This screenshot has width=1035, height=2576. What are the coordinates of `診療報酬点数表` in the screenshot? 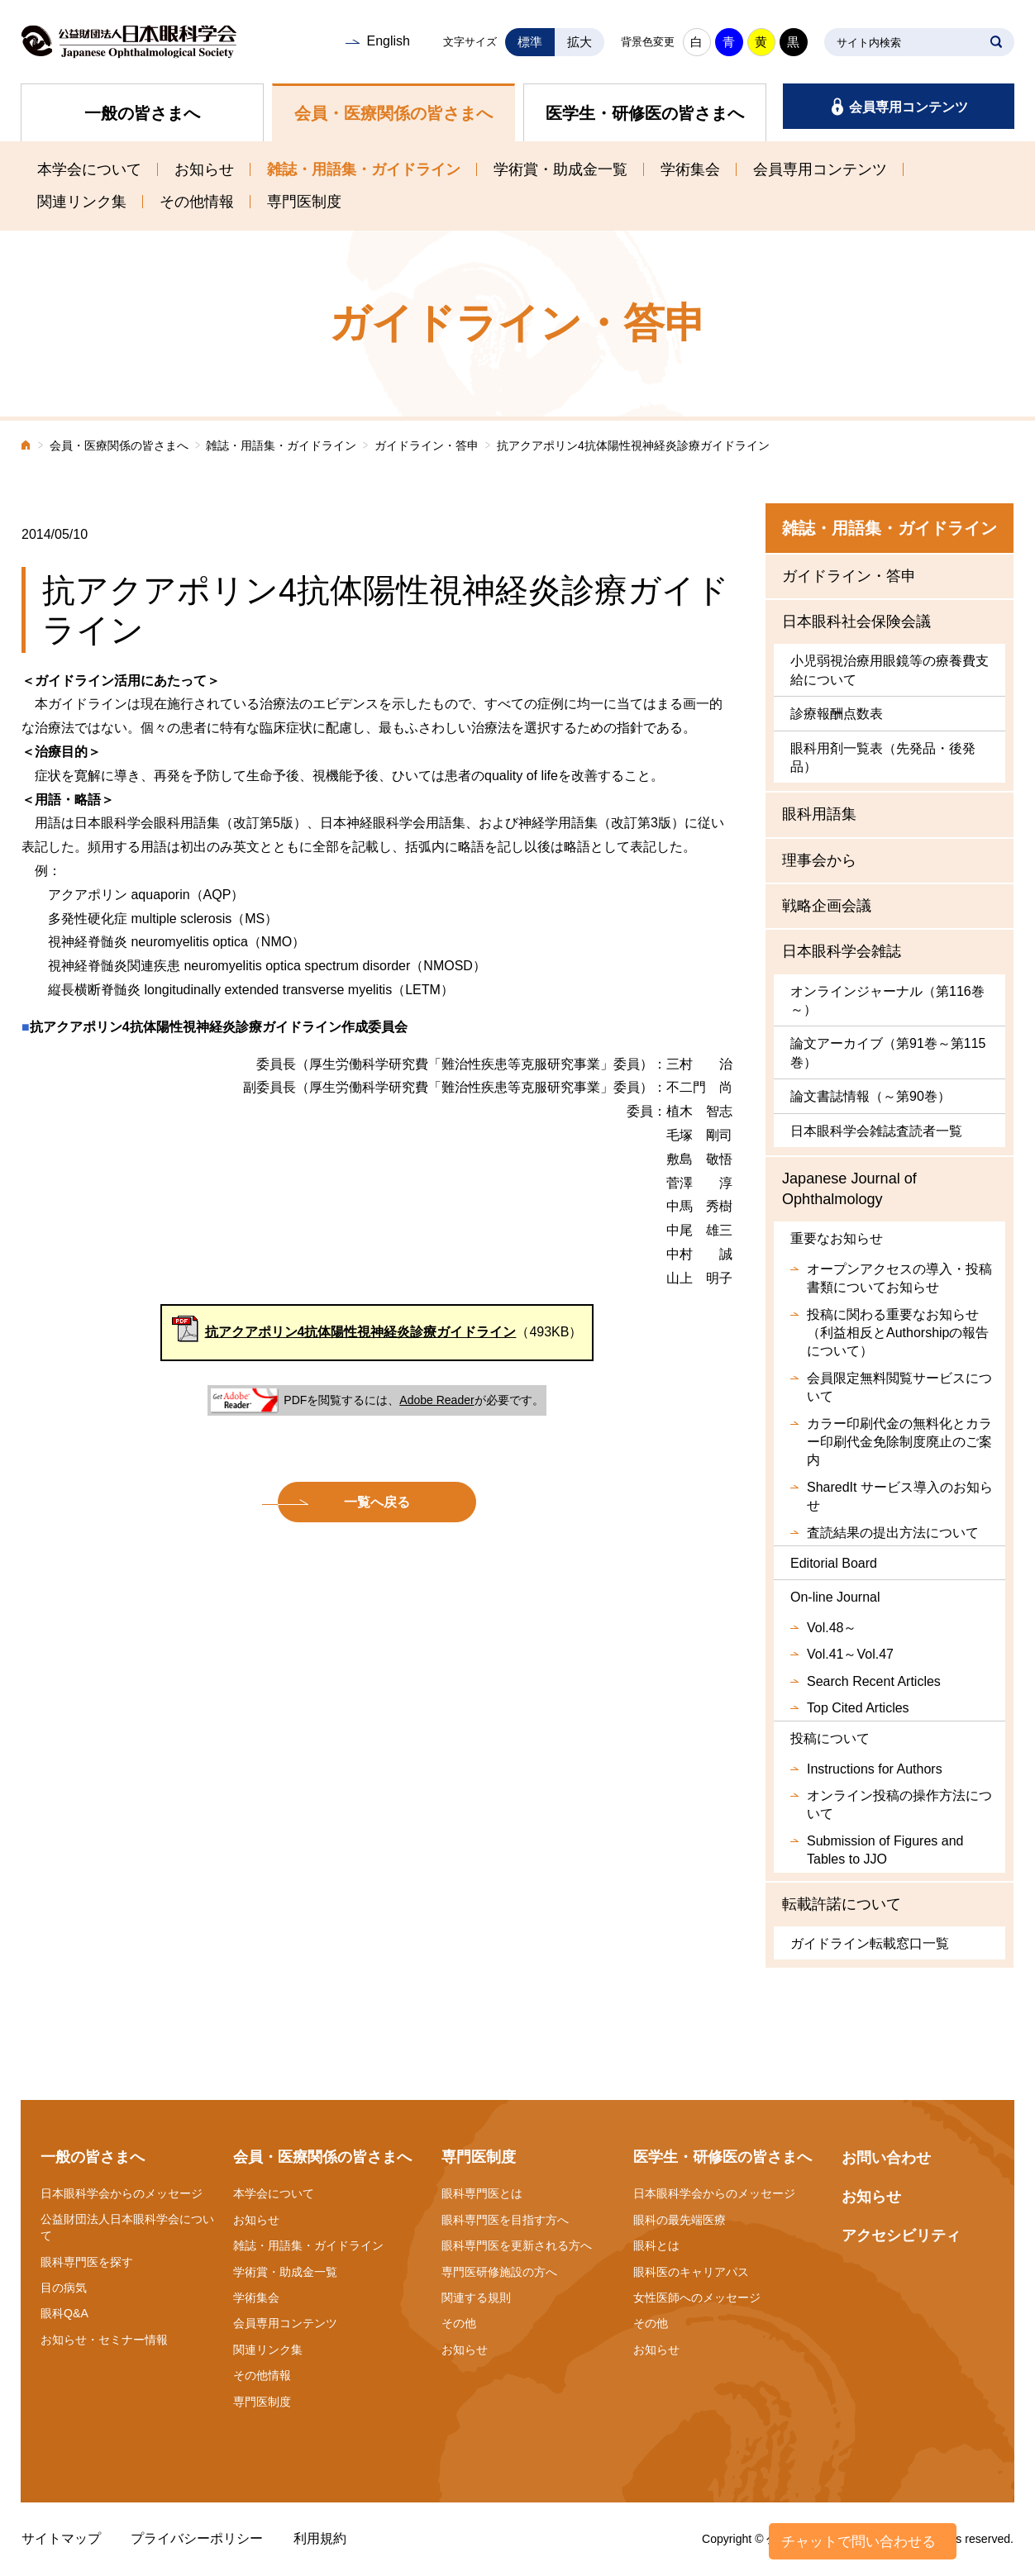 It's located at (836, 714).